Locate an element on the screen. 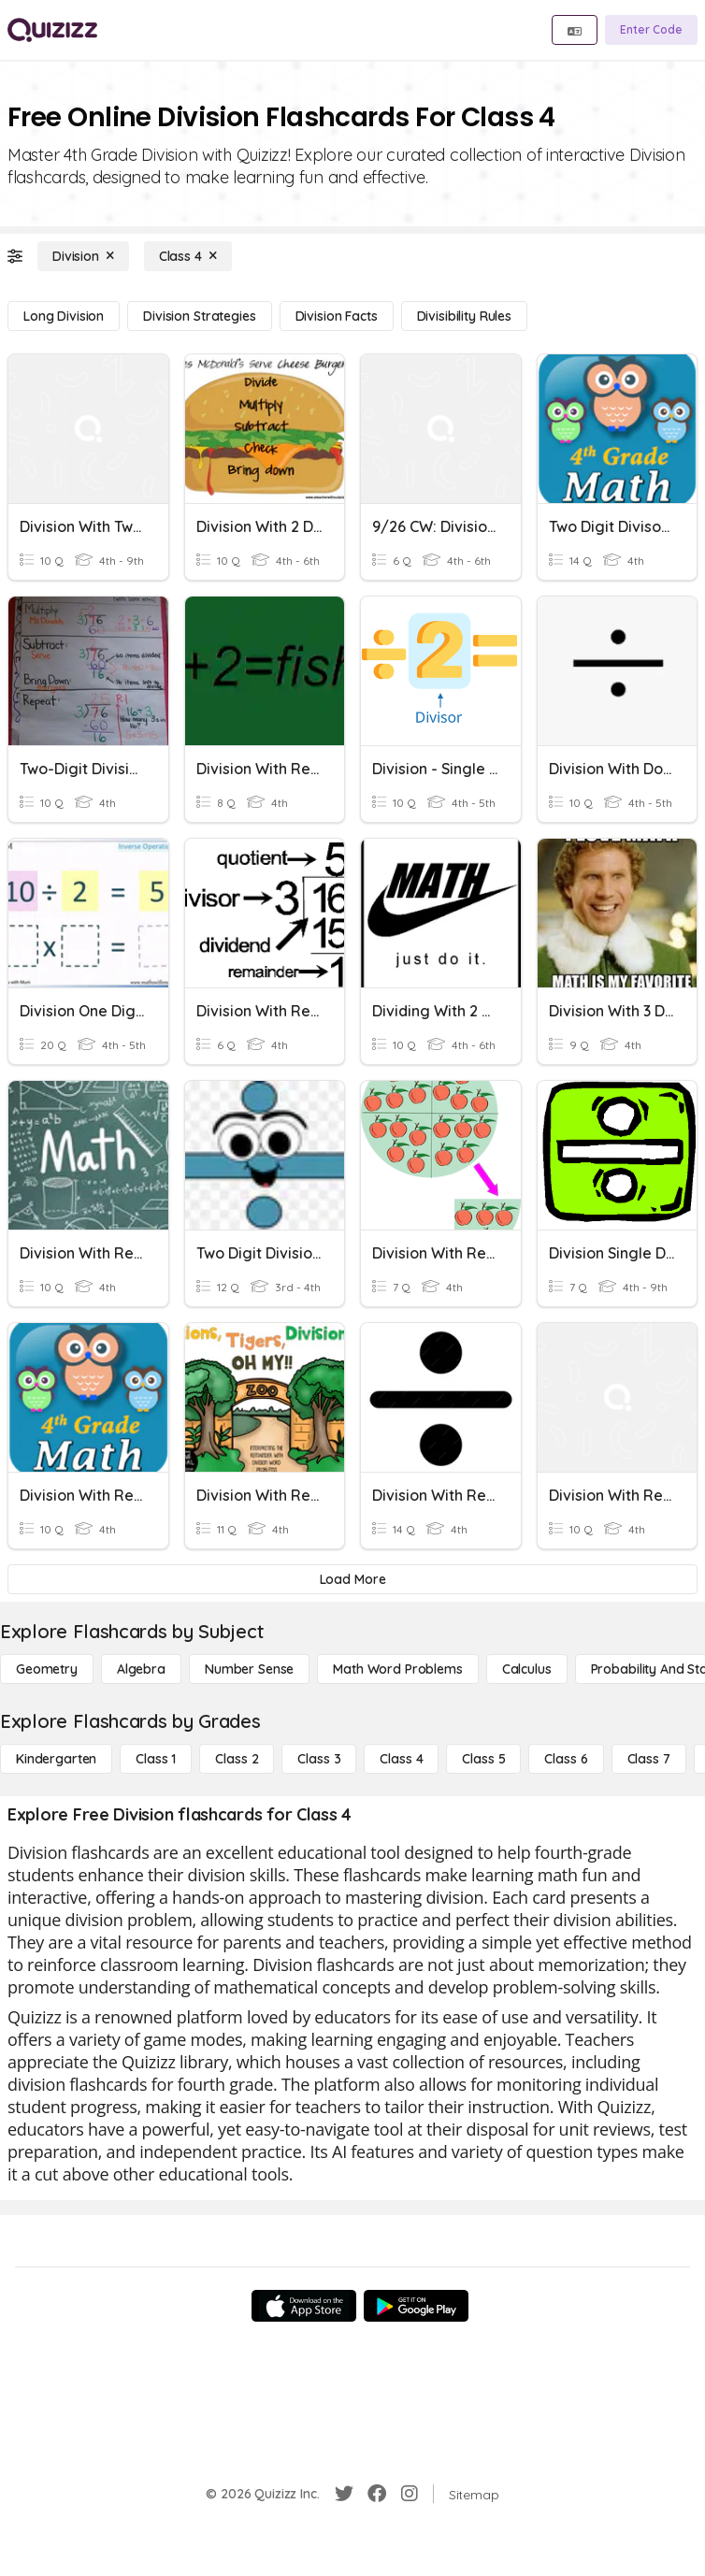 The width and height of the screenshot is (705, 2576). [calculus] is located at coordinates (527, 1669).